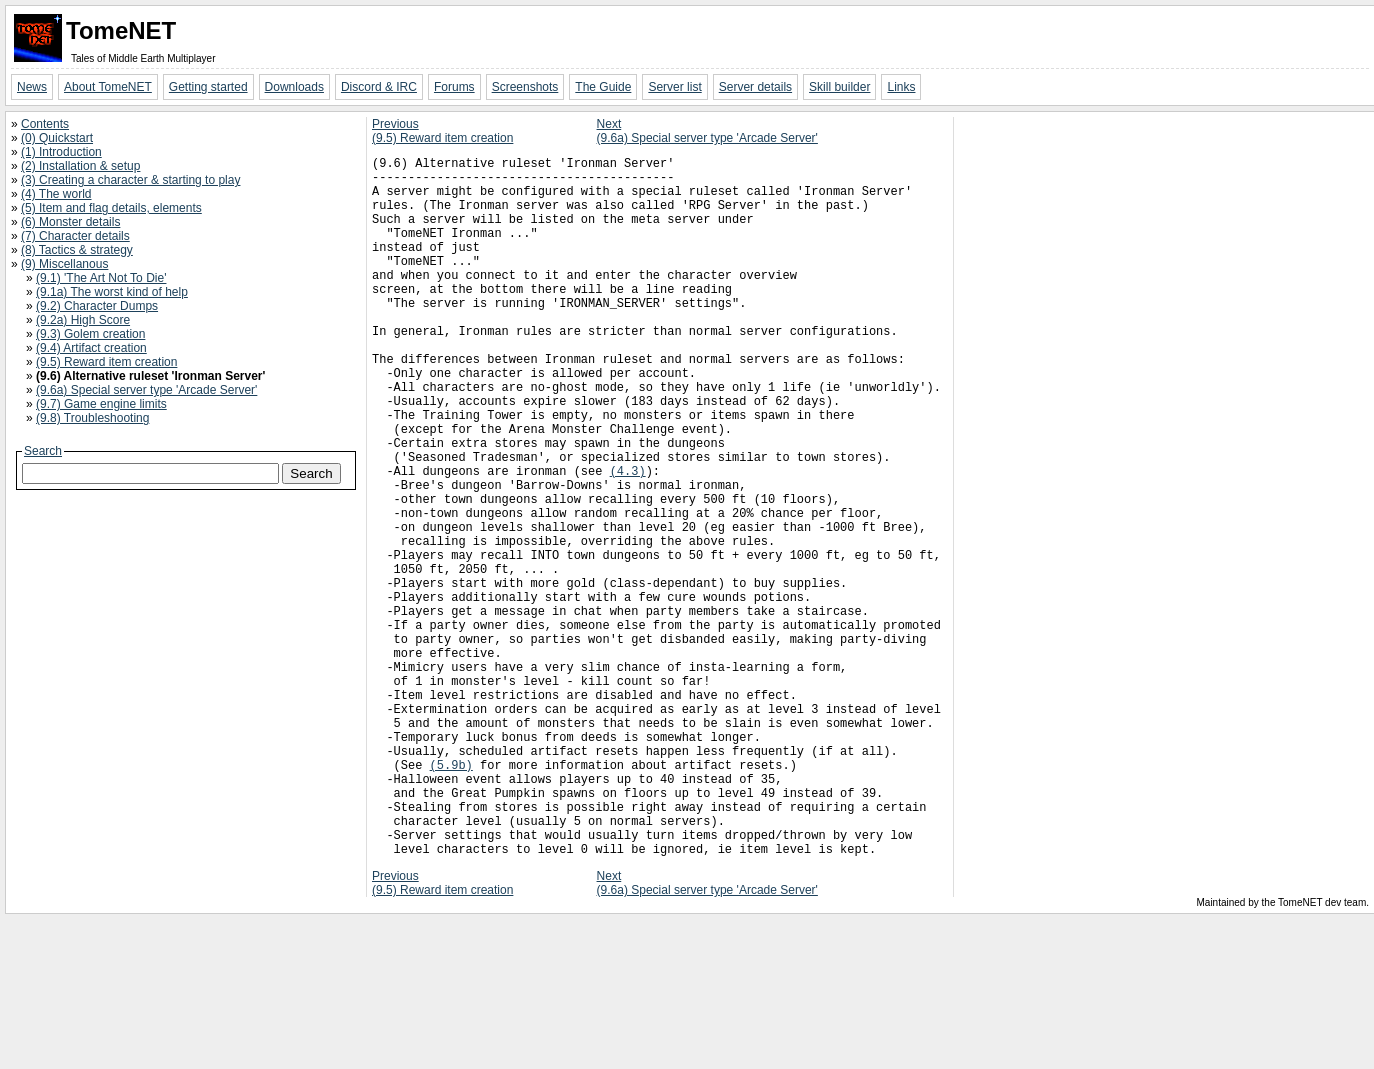  What do you see at coordinates (106, 362) in the screenshot?
I see `(9.5) Reward item creation` at bounding box center [106, 362].